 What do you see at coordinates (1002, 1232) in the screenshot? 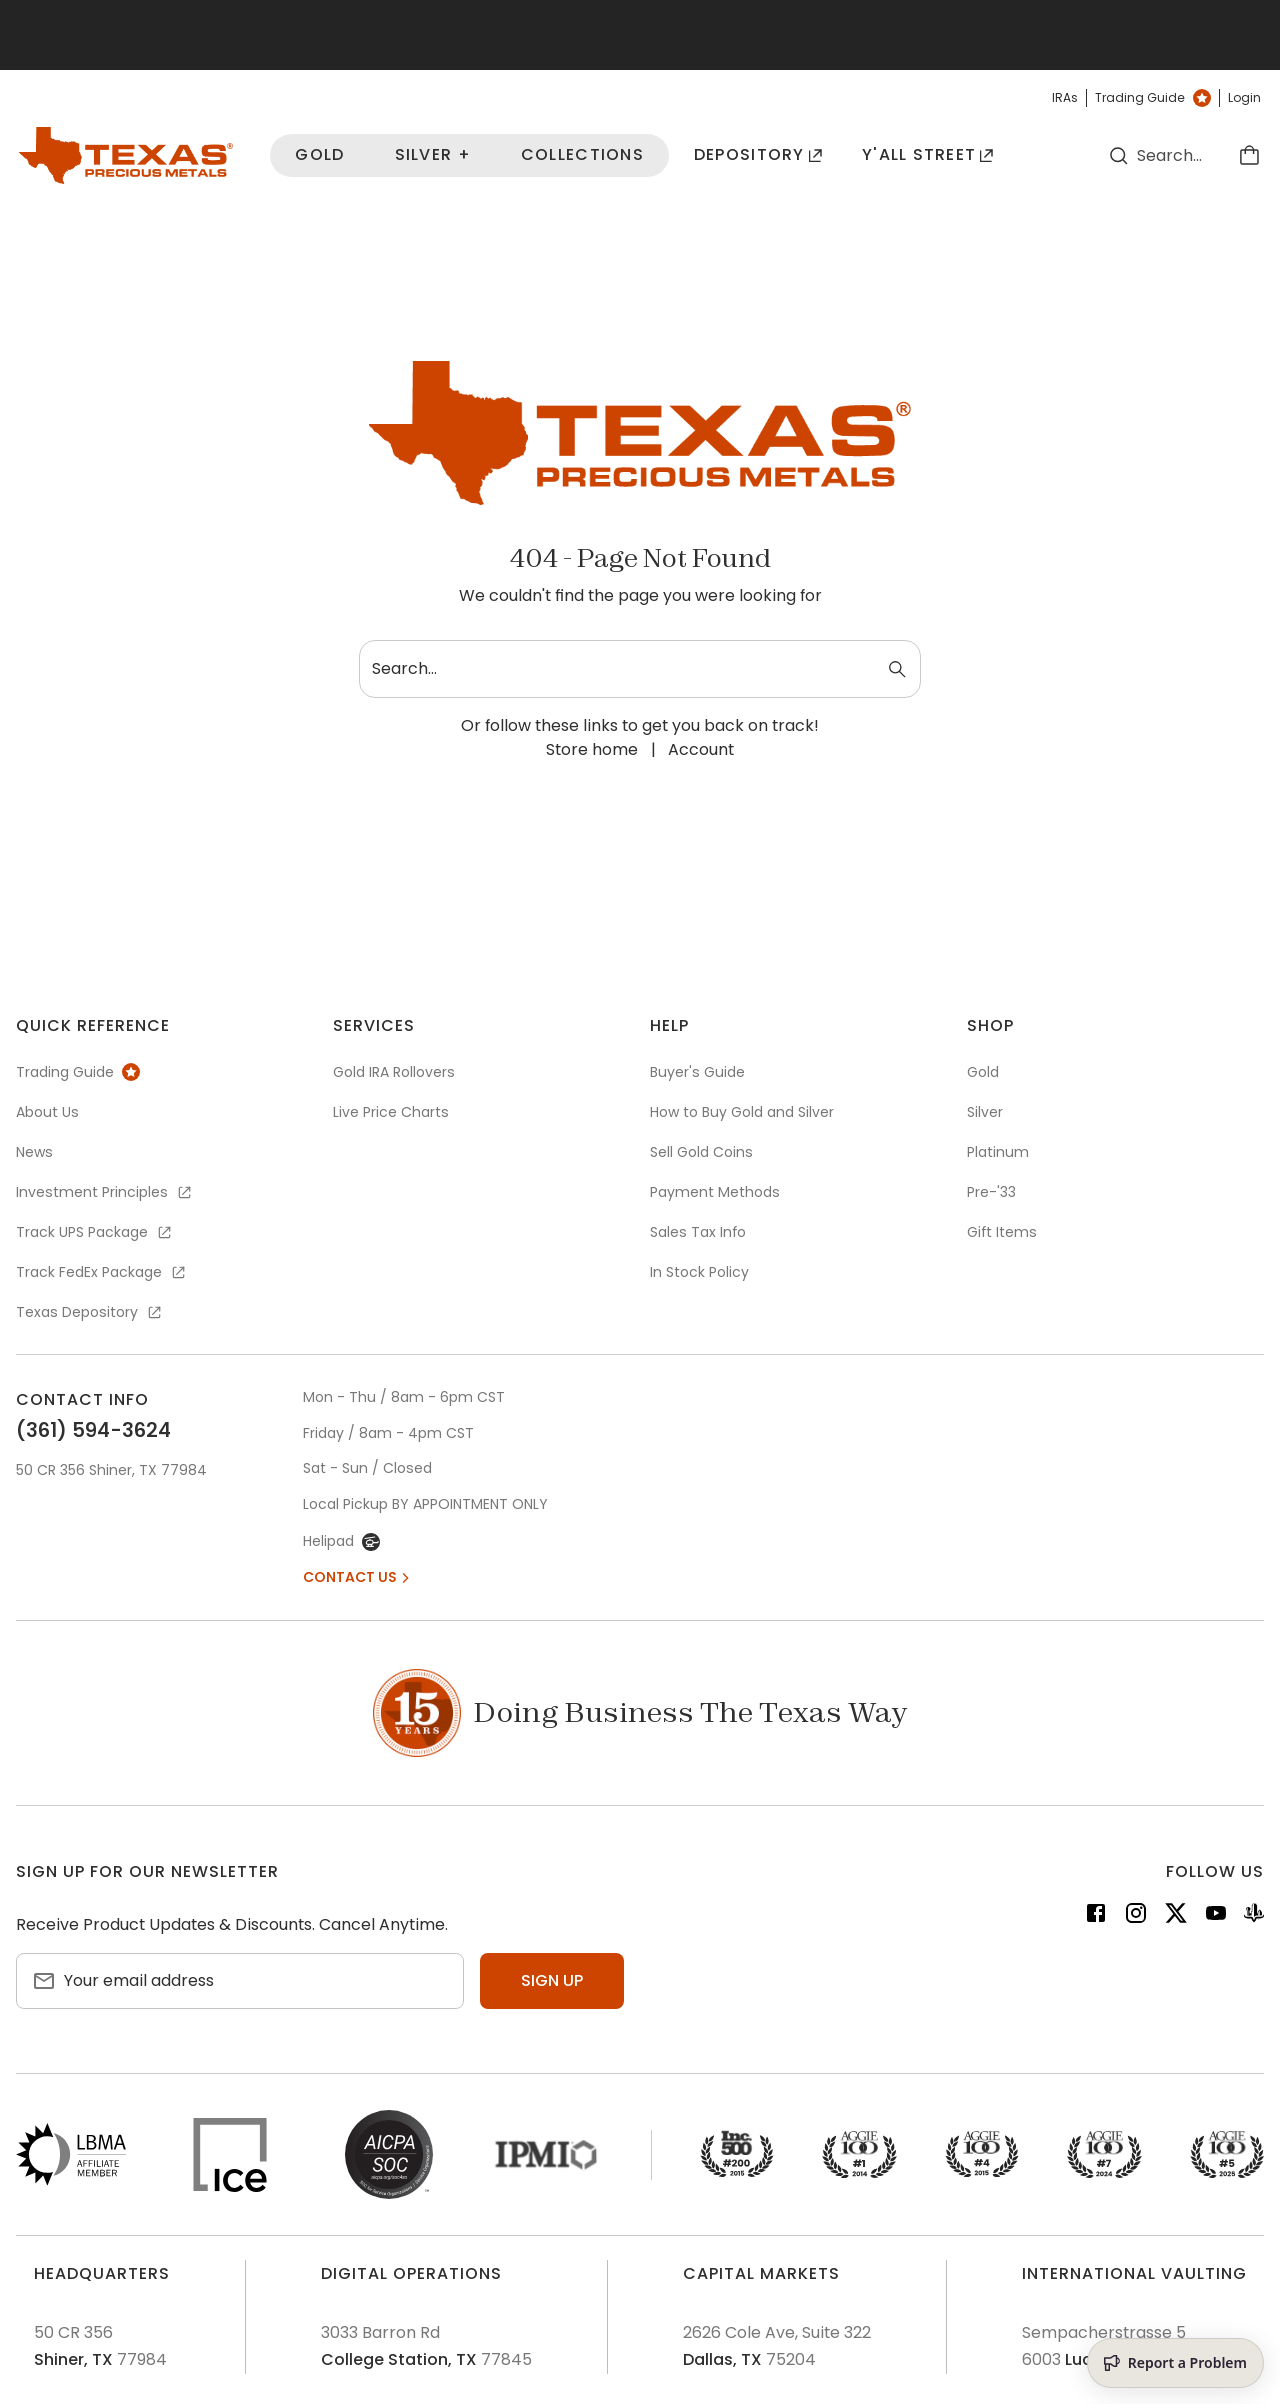
I see `Gift Items` at bounding box center [1002, 1232].